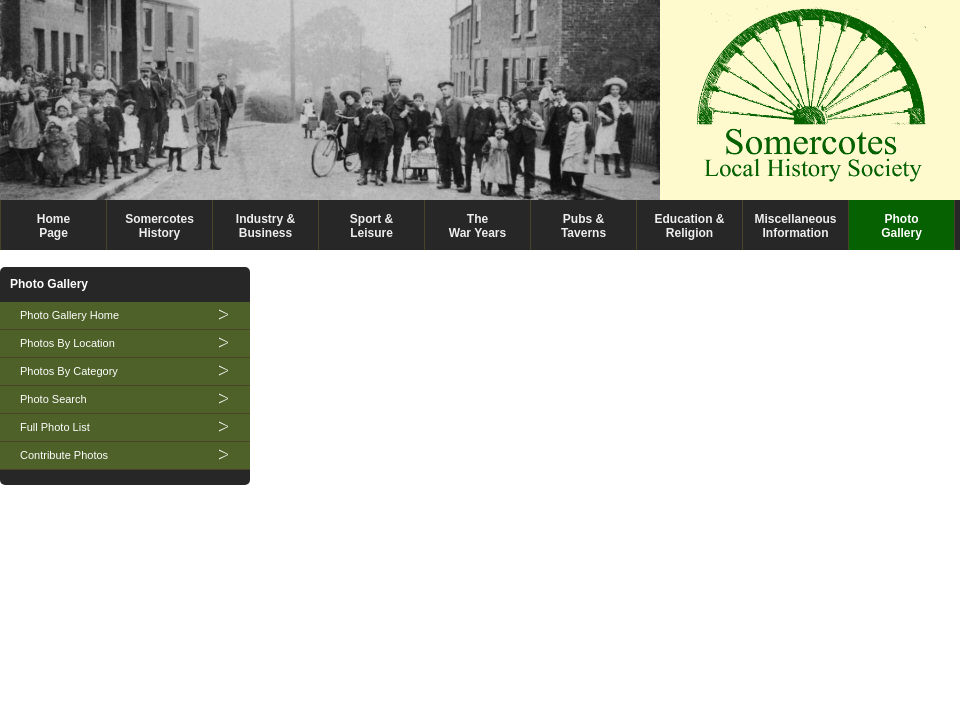 The height and width of the screenshot is (720, 960). I want to click on Photo Gallery Home, so click(69, 315).